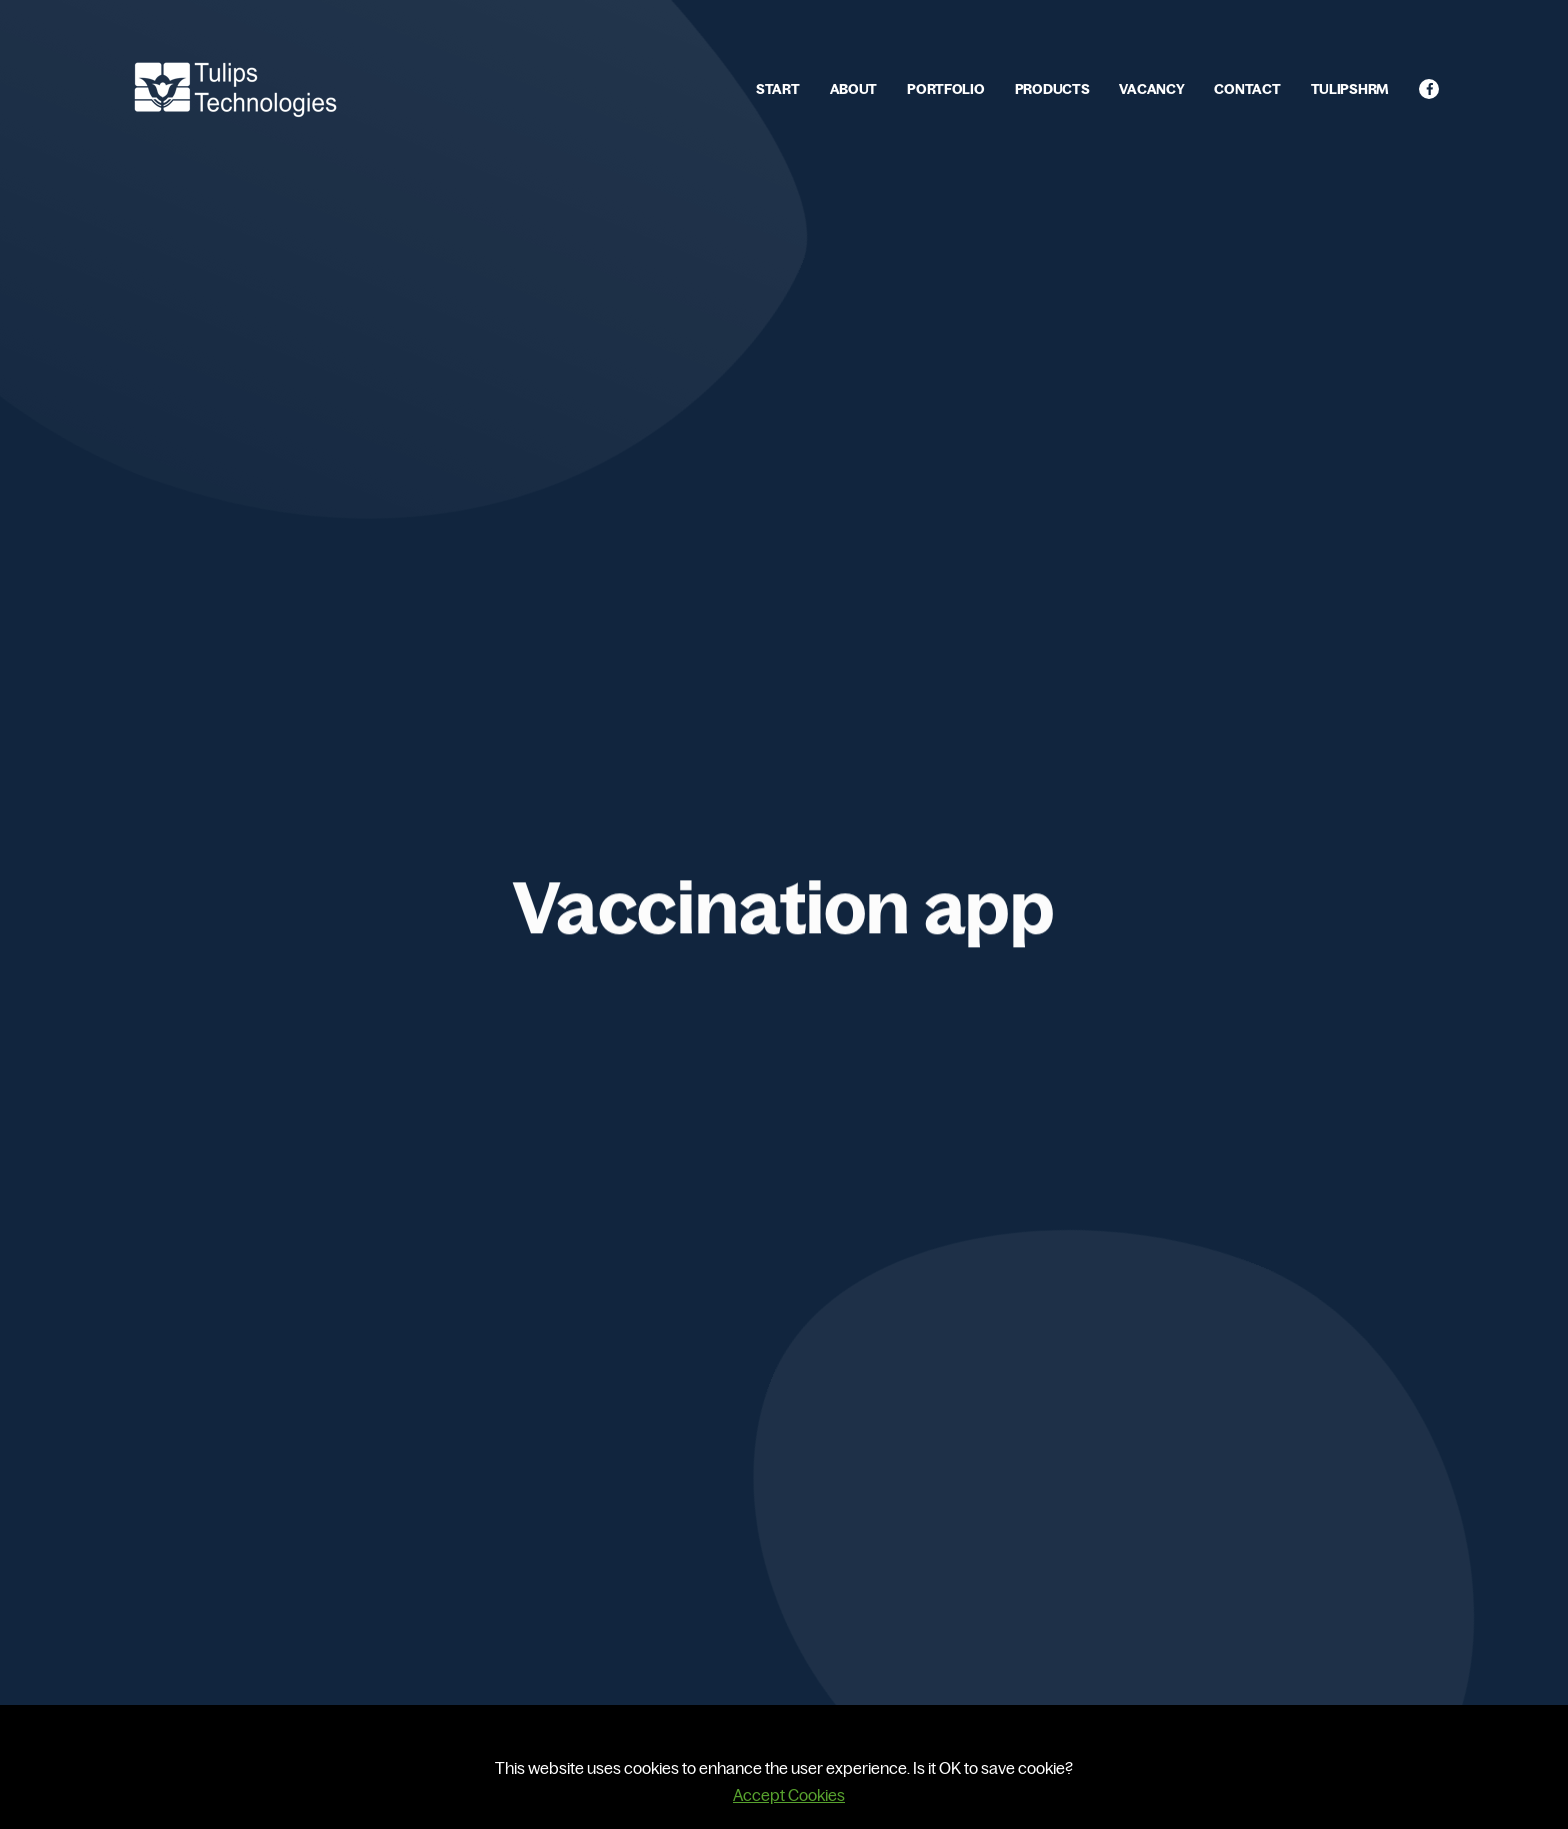  What do you see at coordinates (1247, 89) in the screenshot?
I see `CONTACT` at bounding box center [1247, 89].